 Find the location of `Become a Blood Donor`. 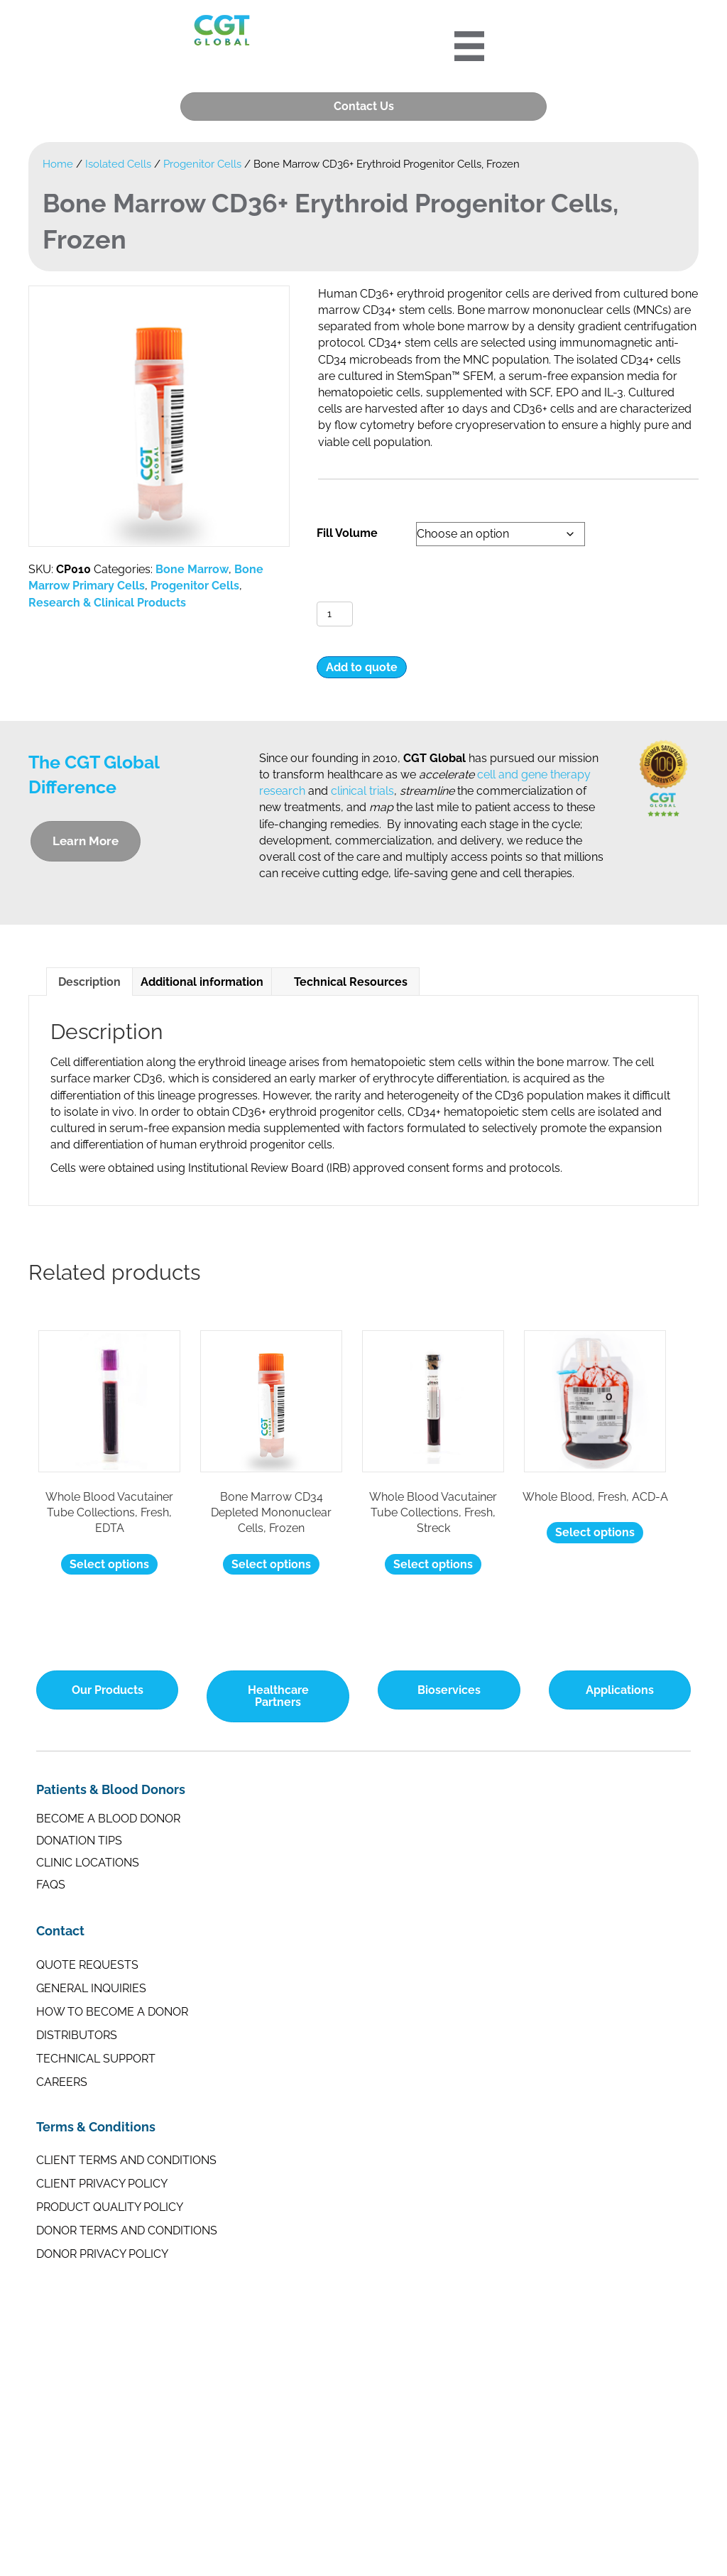

Become a Blood Donor is located at coordinates (108, 1818).